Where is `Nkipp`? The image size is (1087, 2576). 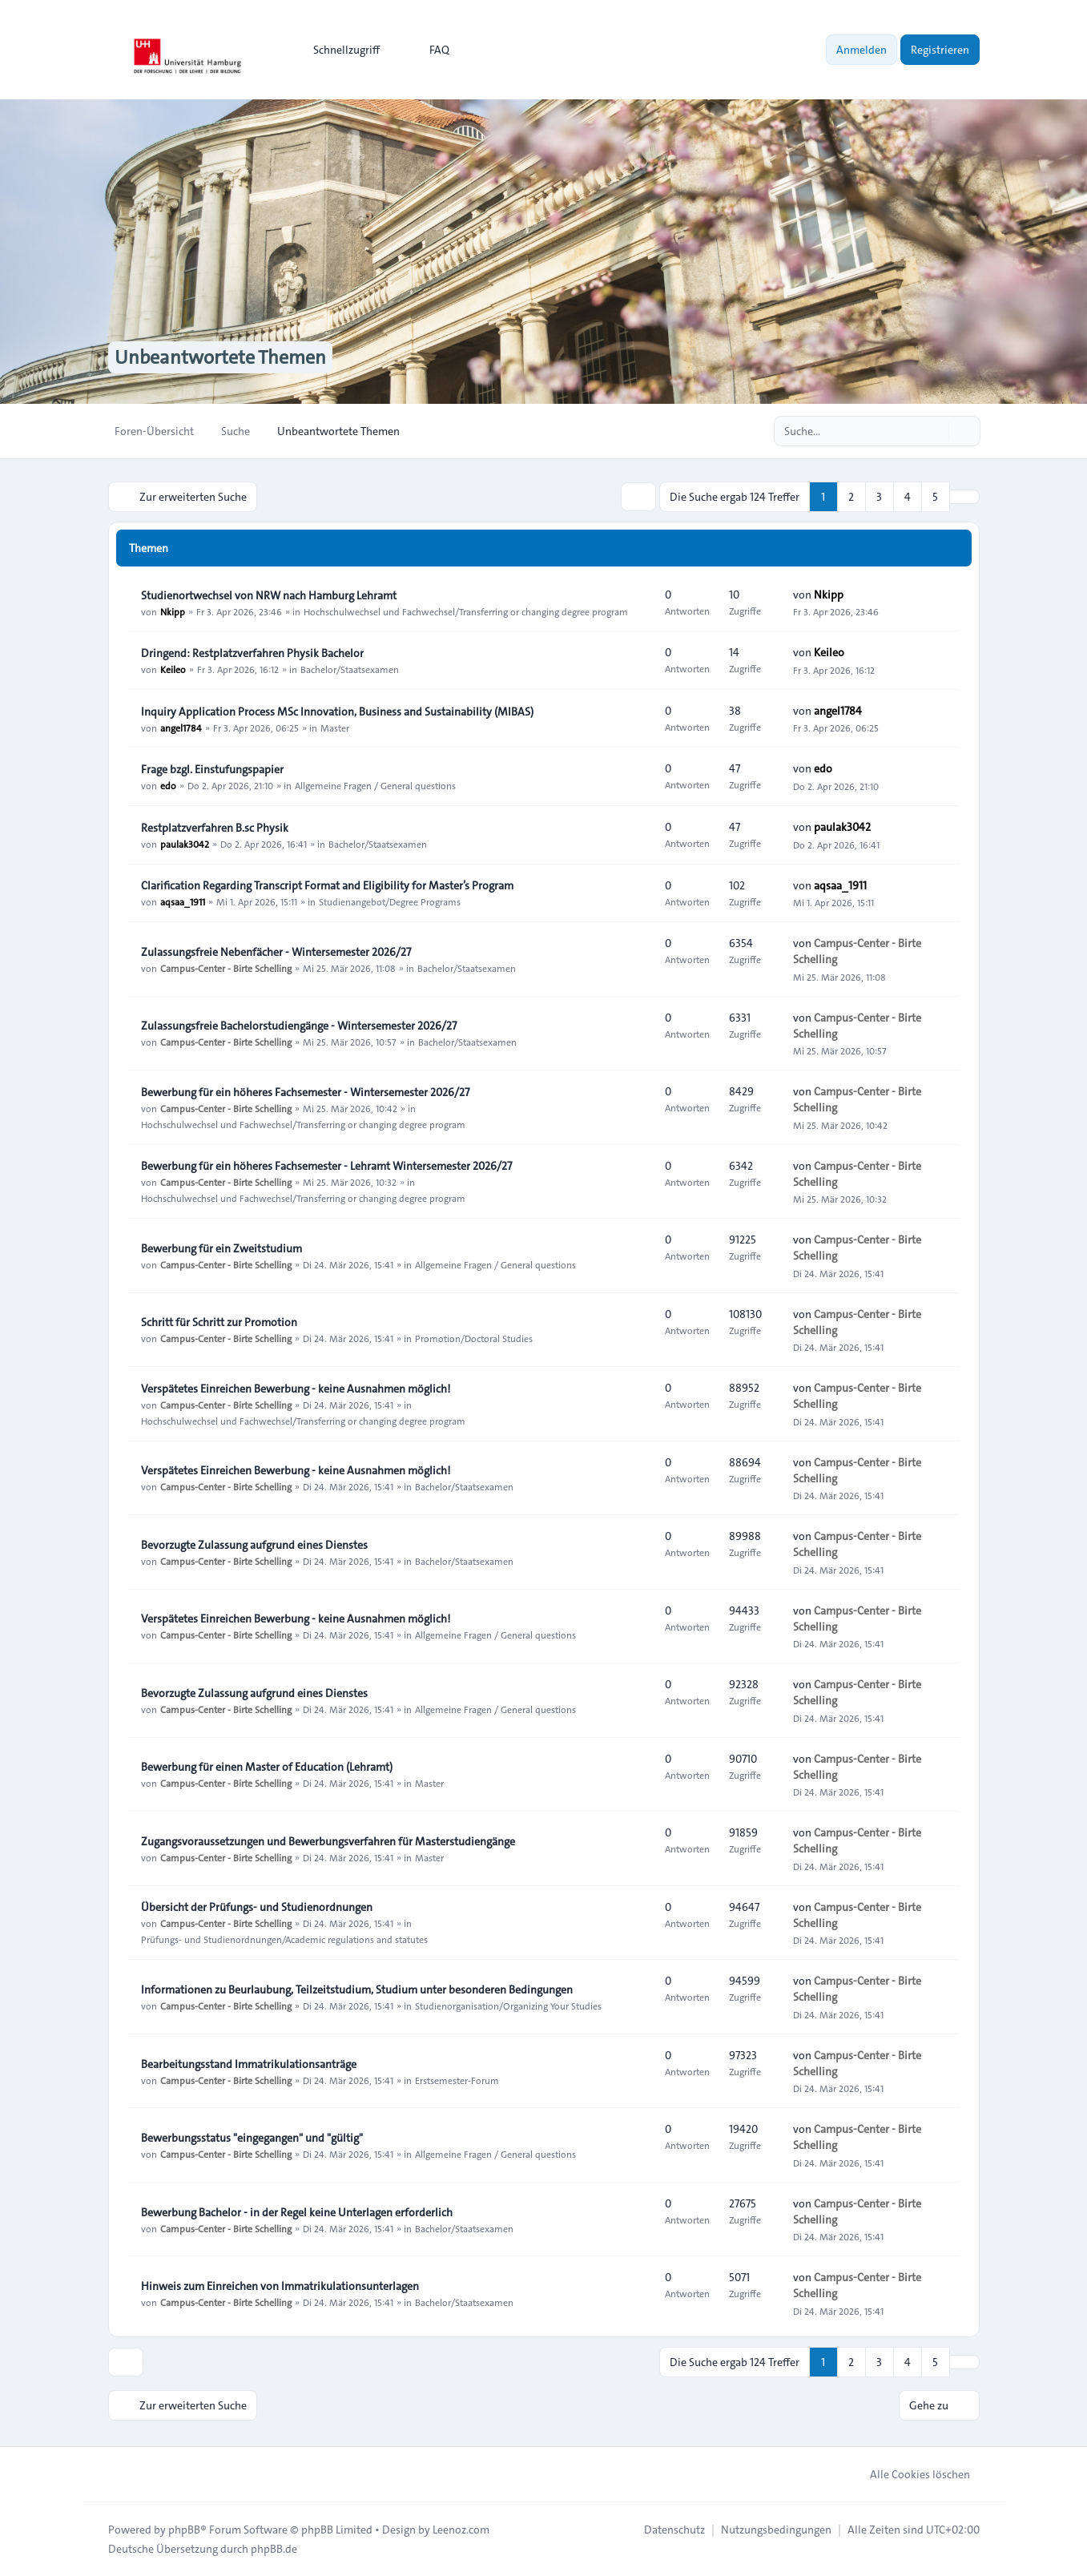 Nkipp is located at coordinates (172, 611).